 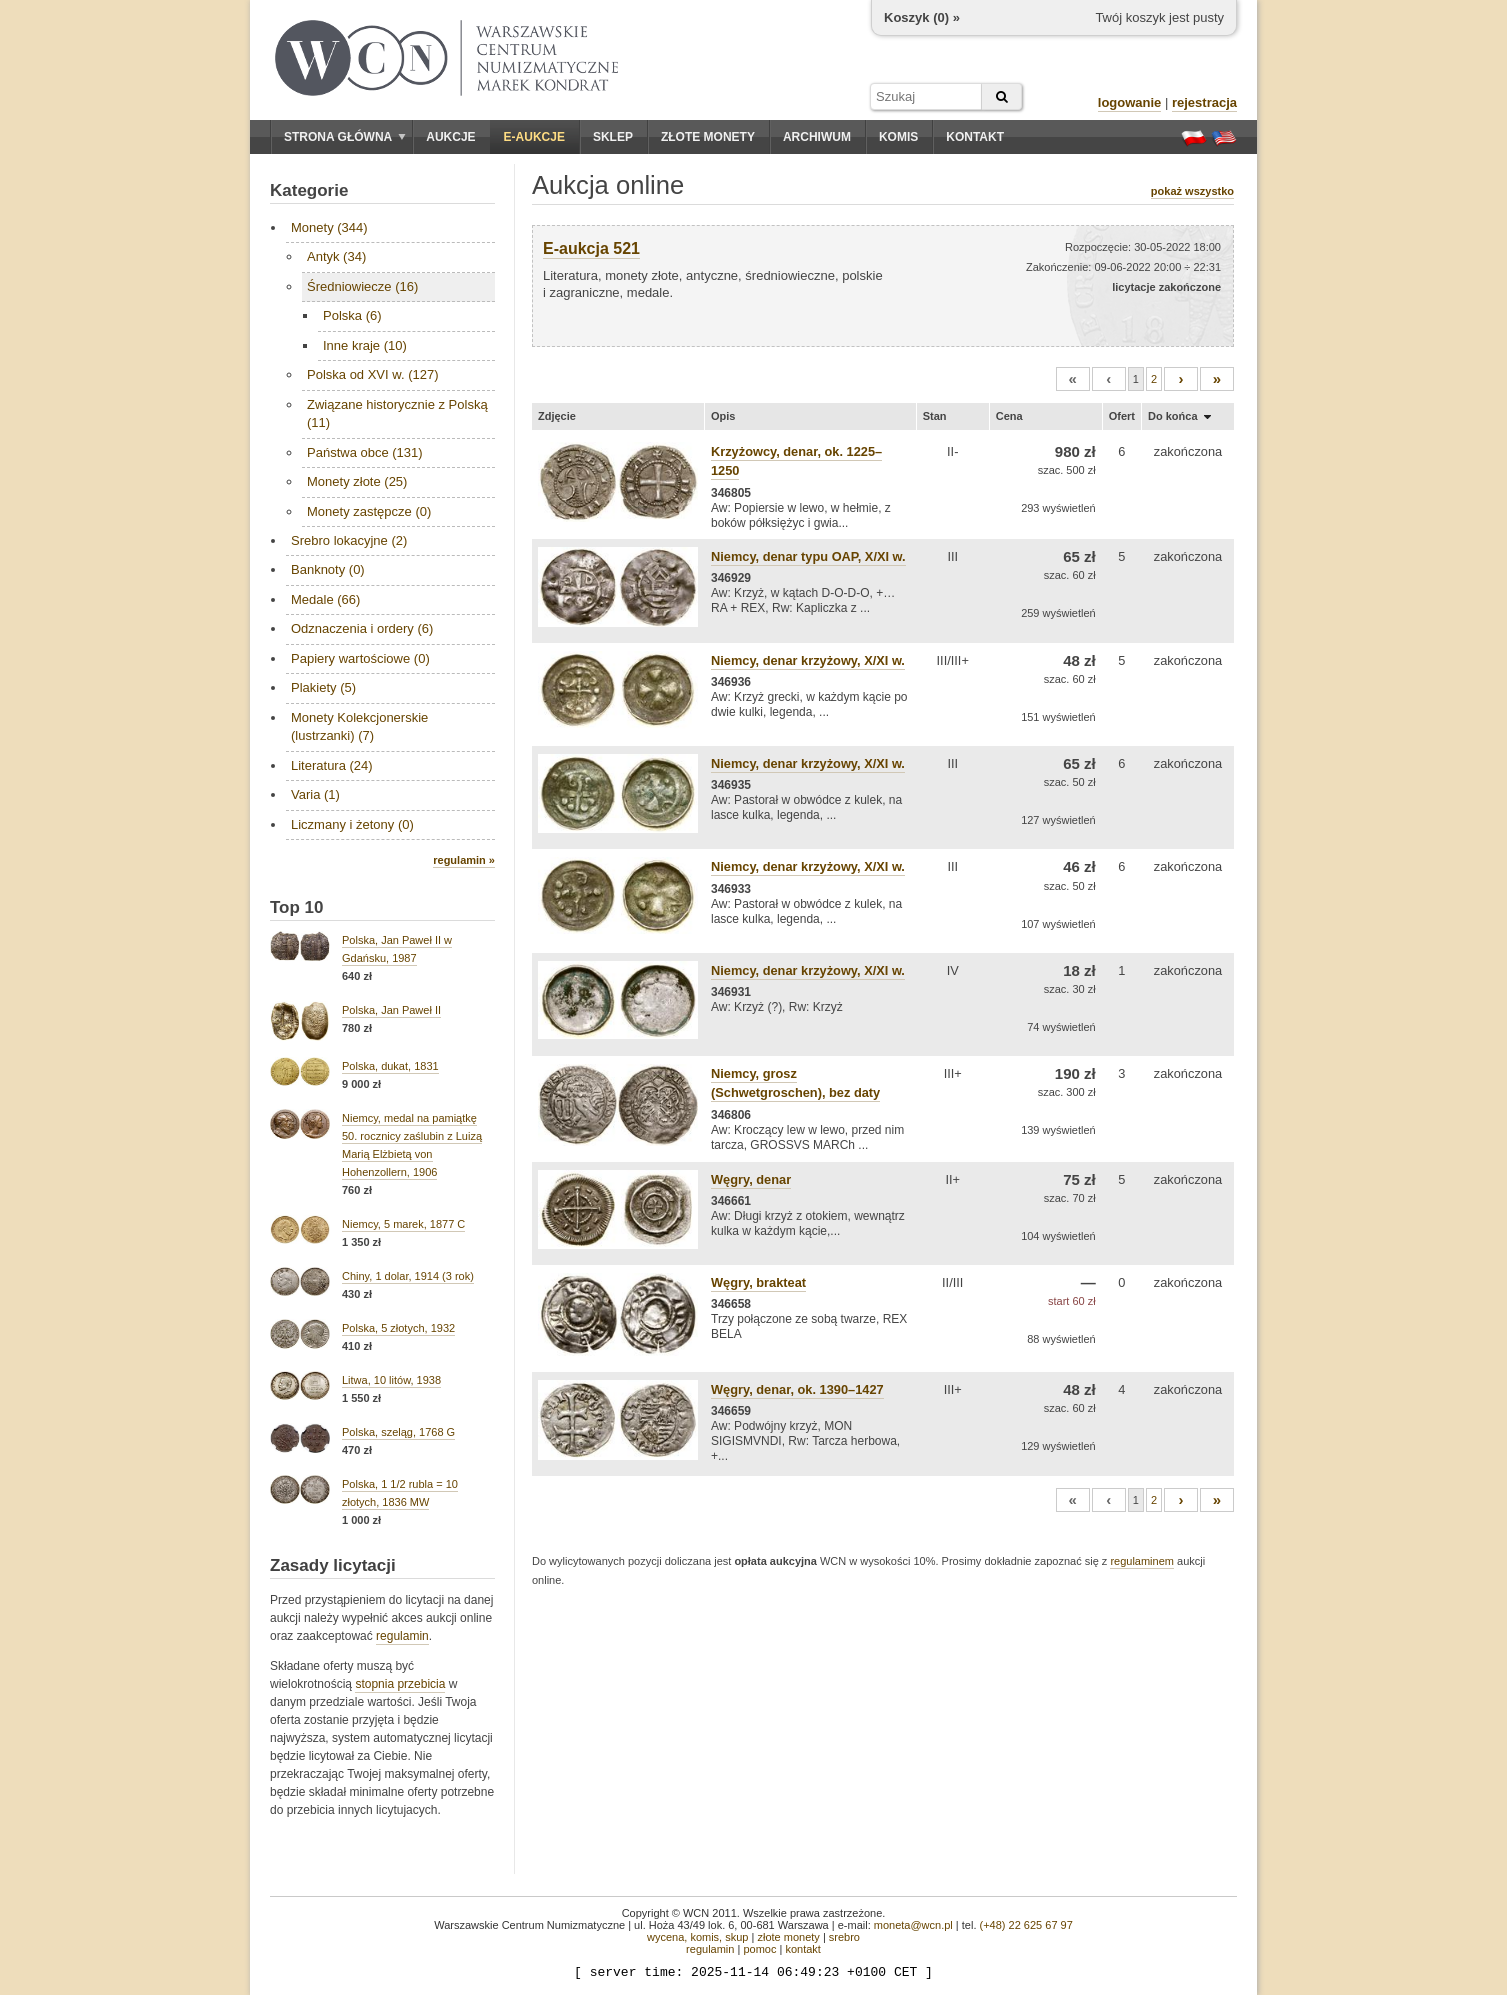 What do you see at coordinates (898, 137) in the screenshot?
I see `Komis` at bounding box center [898, 137].